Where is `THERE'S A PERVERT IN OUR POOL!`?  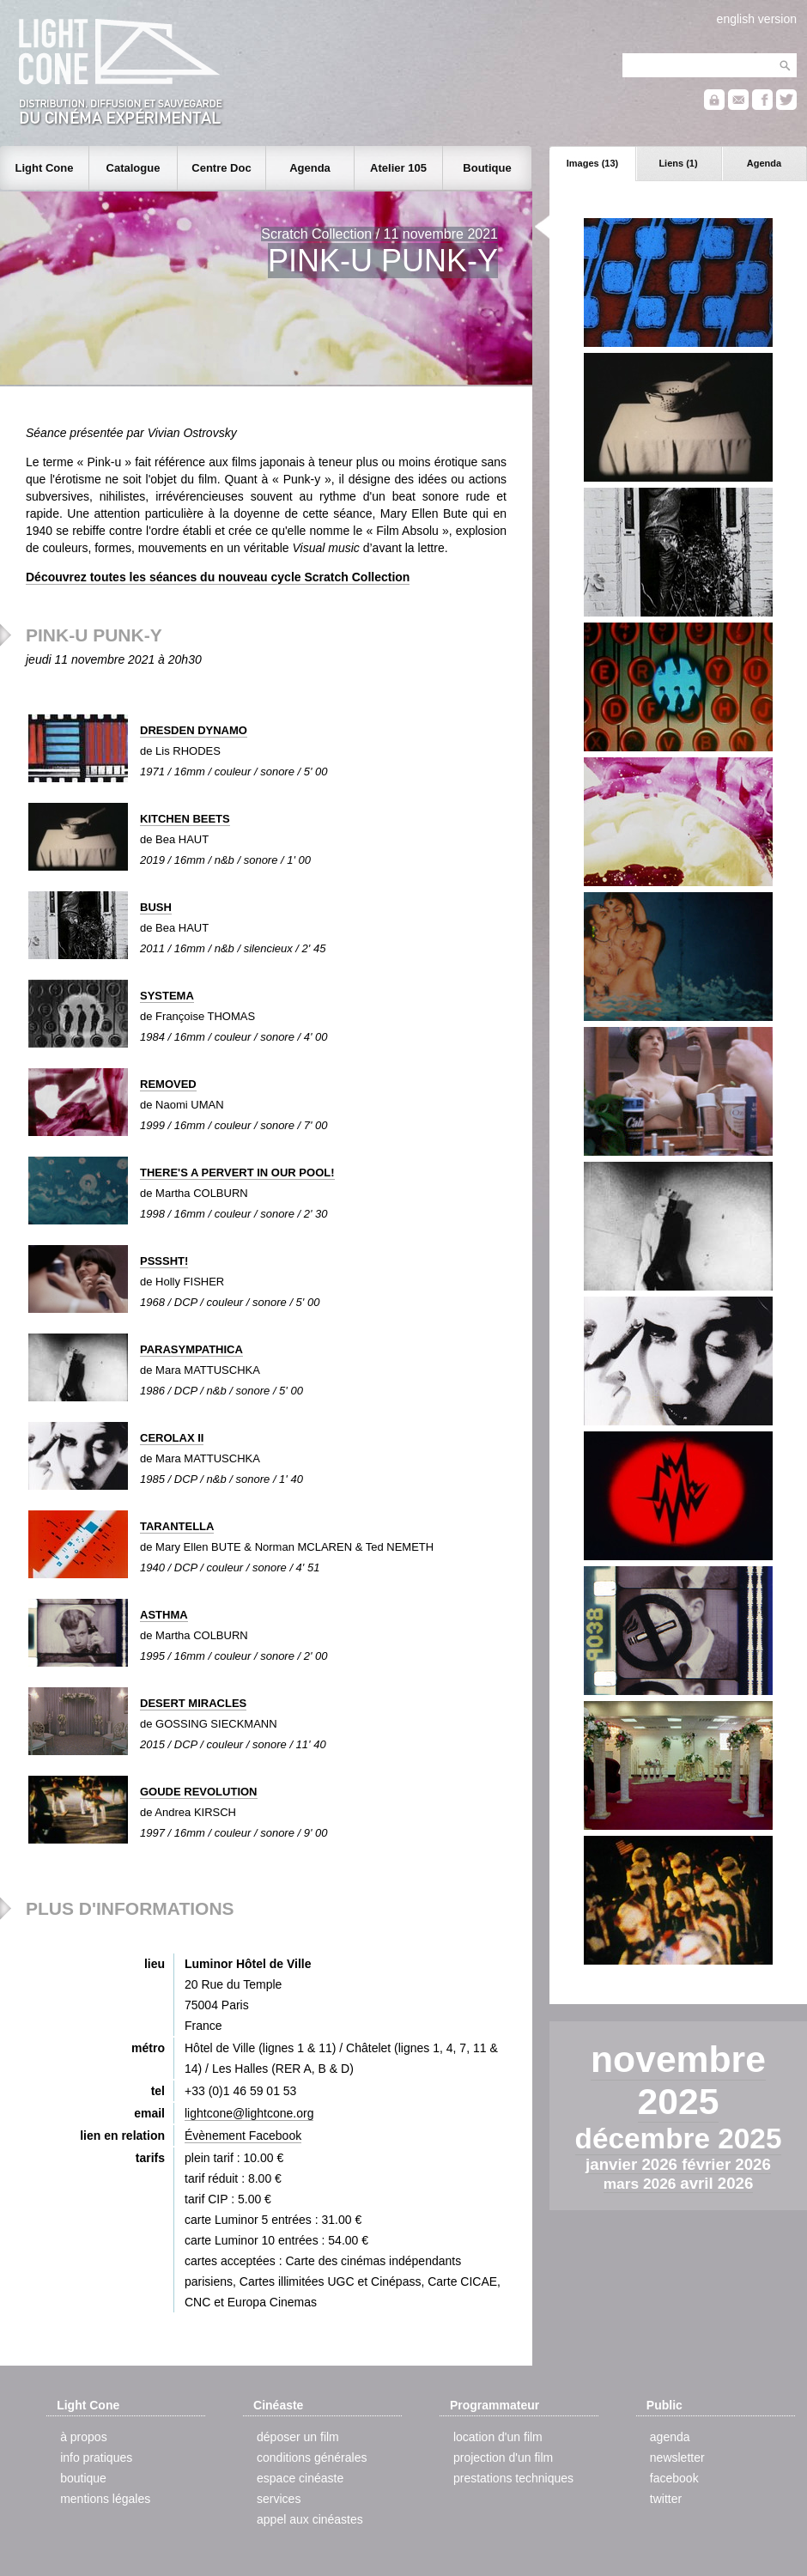 THERE'S A PERVERT IN OUR POOL! is located at coordinates (237, 1172).